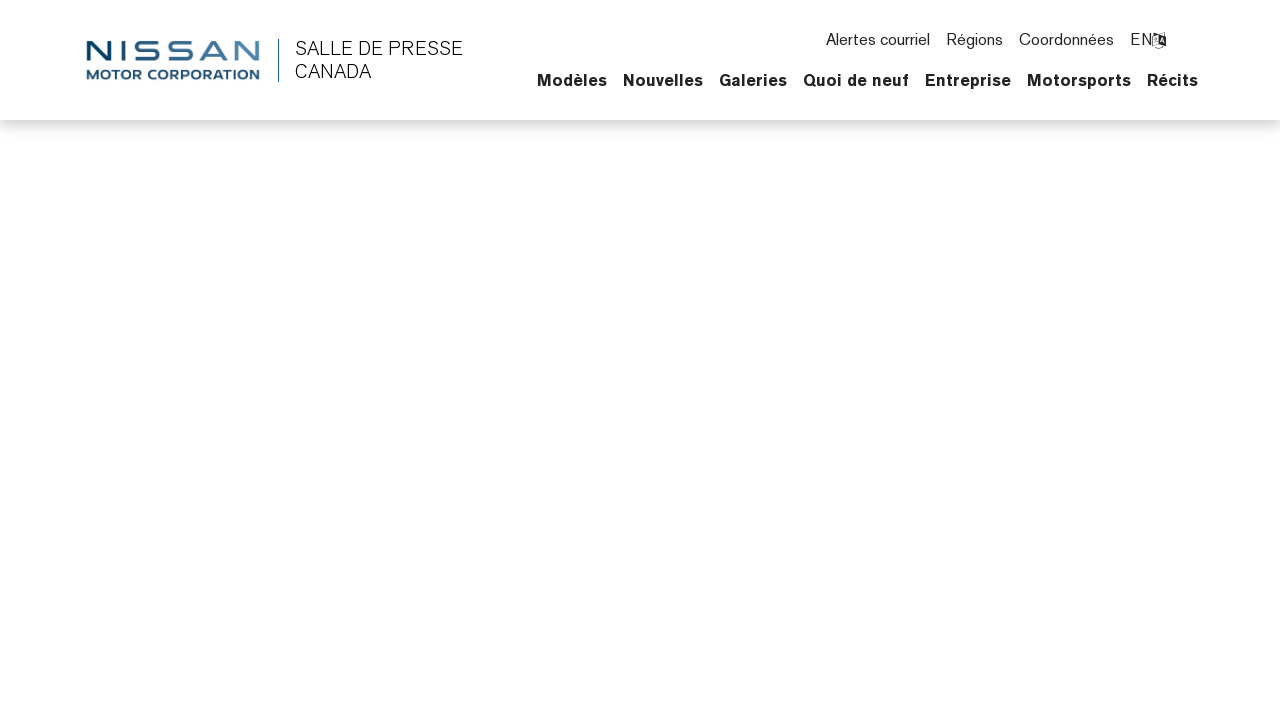 The image size is (1280, 720). I want to click on Nouvelles, so click(663, 80).